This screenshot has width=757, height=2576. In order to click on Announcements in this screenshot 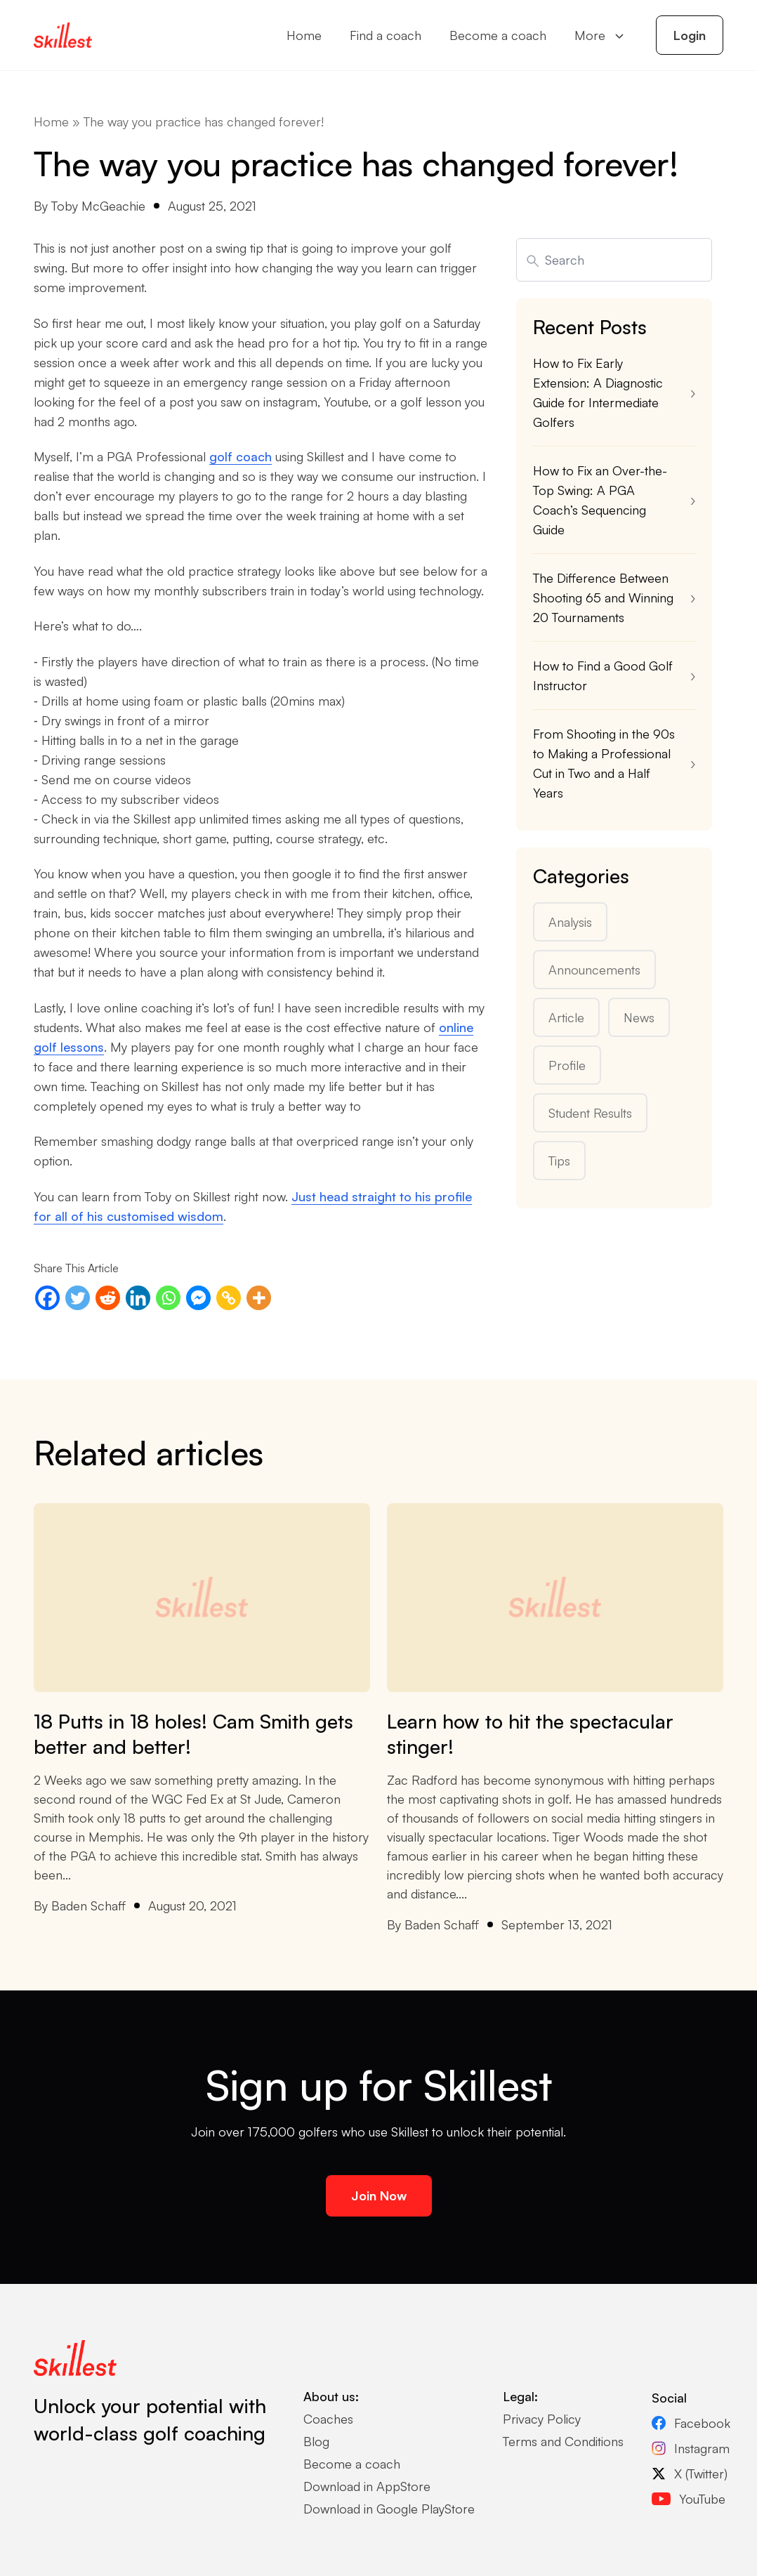, I will do `click(594, 969)`.